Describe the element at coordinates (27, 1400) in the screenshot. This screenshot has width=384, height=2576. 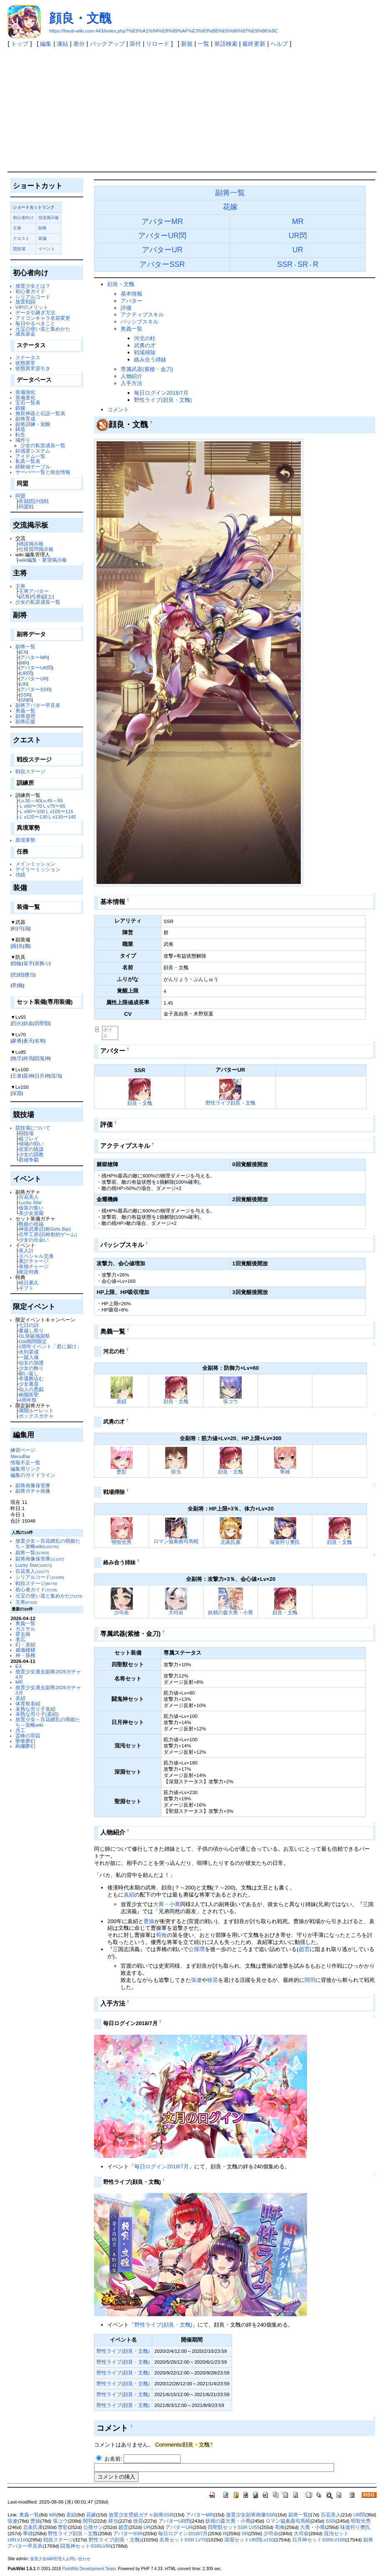
I see `4周年祭` at that location.